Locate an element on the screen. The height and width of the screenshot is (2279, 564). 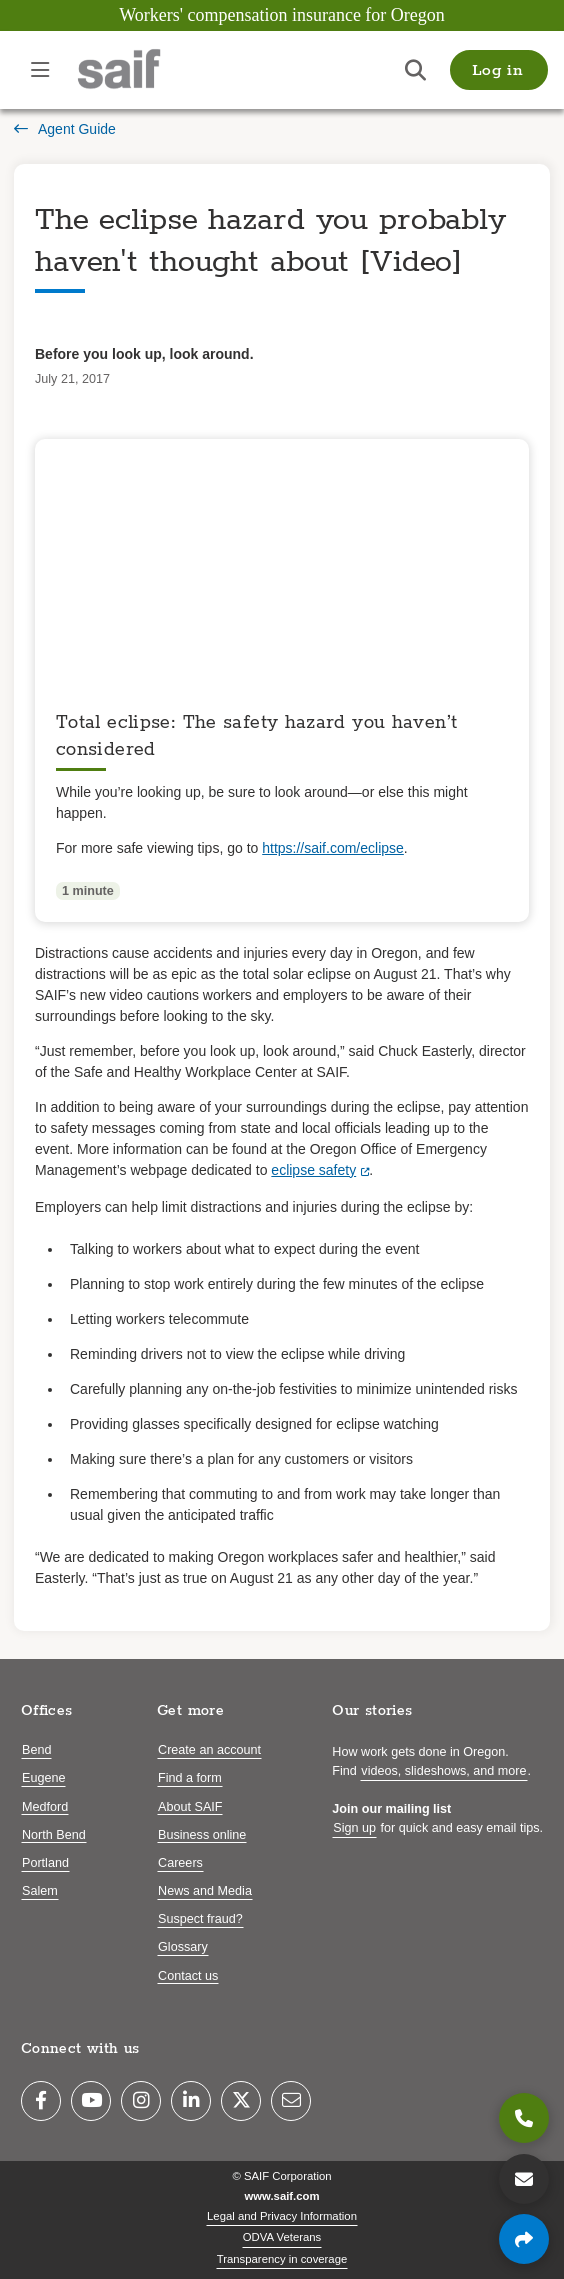
[Share page] is located at coordinates (524, 2239).